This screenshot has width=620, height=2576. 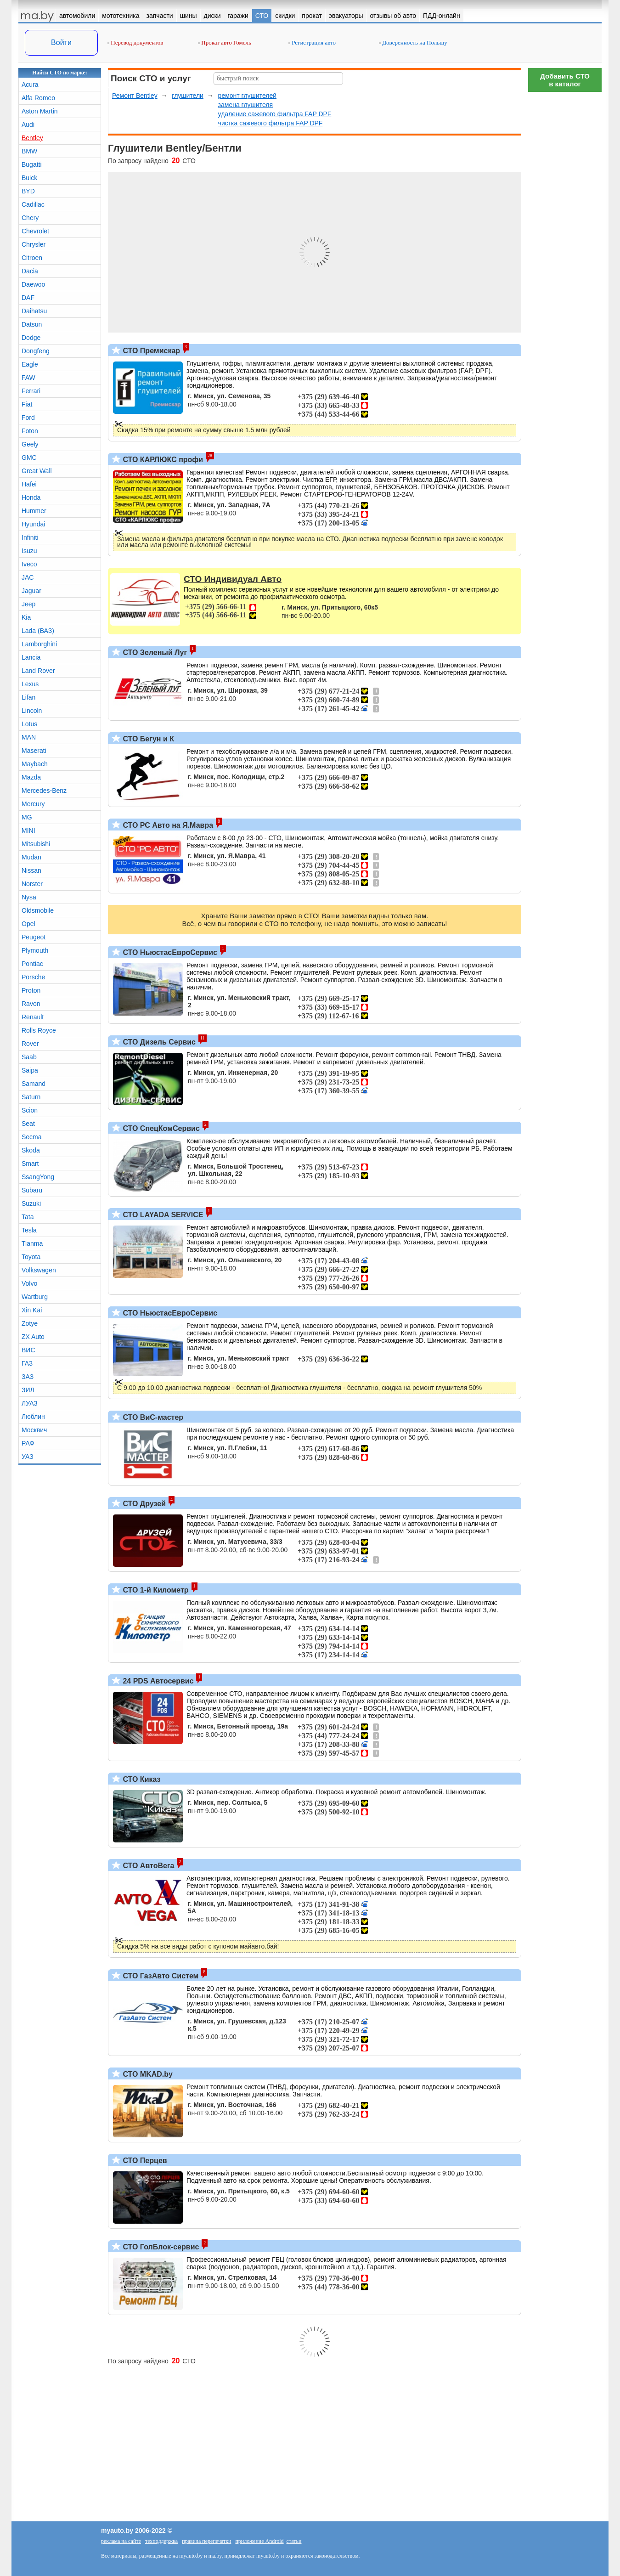 What do you see at coordinates (32, 324) in the screenshot?
I see `Datsun` at bounding box center [32, 324].